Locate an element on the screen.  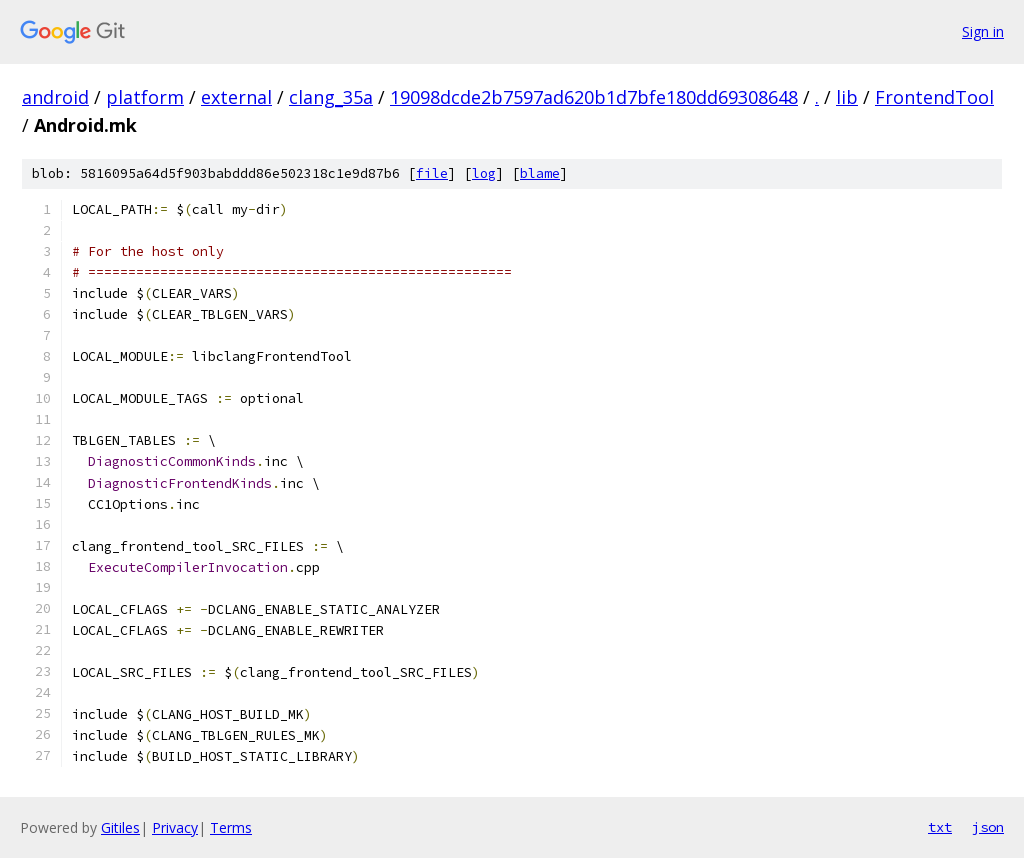
log is located at coordinates (484, 173).